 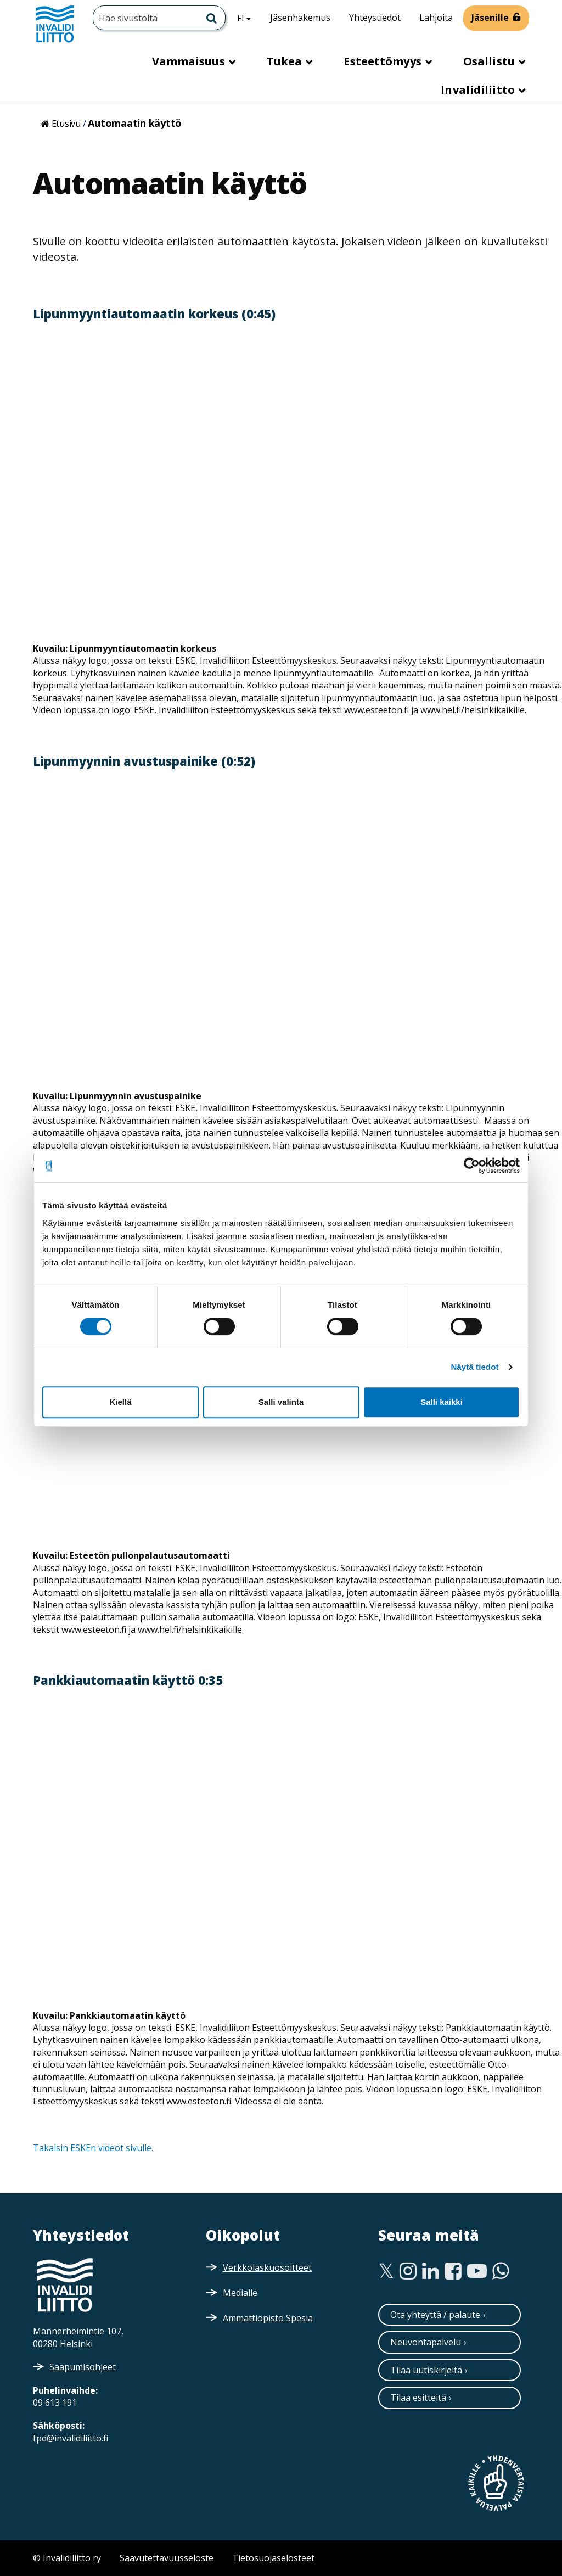 I want to click on Saavutettavuusseloste, so click(x=166, y=2558).